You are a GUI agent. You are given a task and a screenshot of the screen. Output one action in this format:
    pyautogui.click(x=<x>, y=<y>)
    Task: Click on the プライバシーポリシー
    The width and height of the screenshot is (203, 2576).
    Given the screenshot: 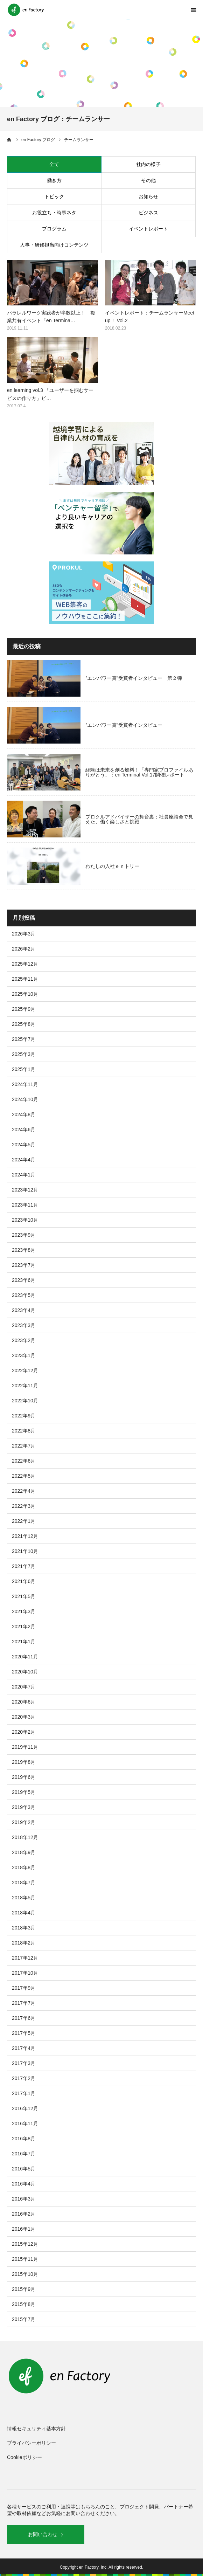 What is the action you would take?
    pyautogui.click(x=31, y=2443)
    